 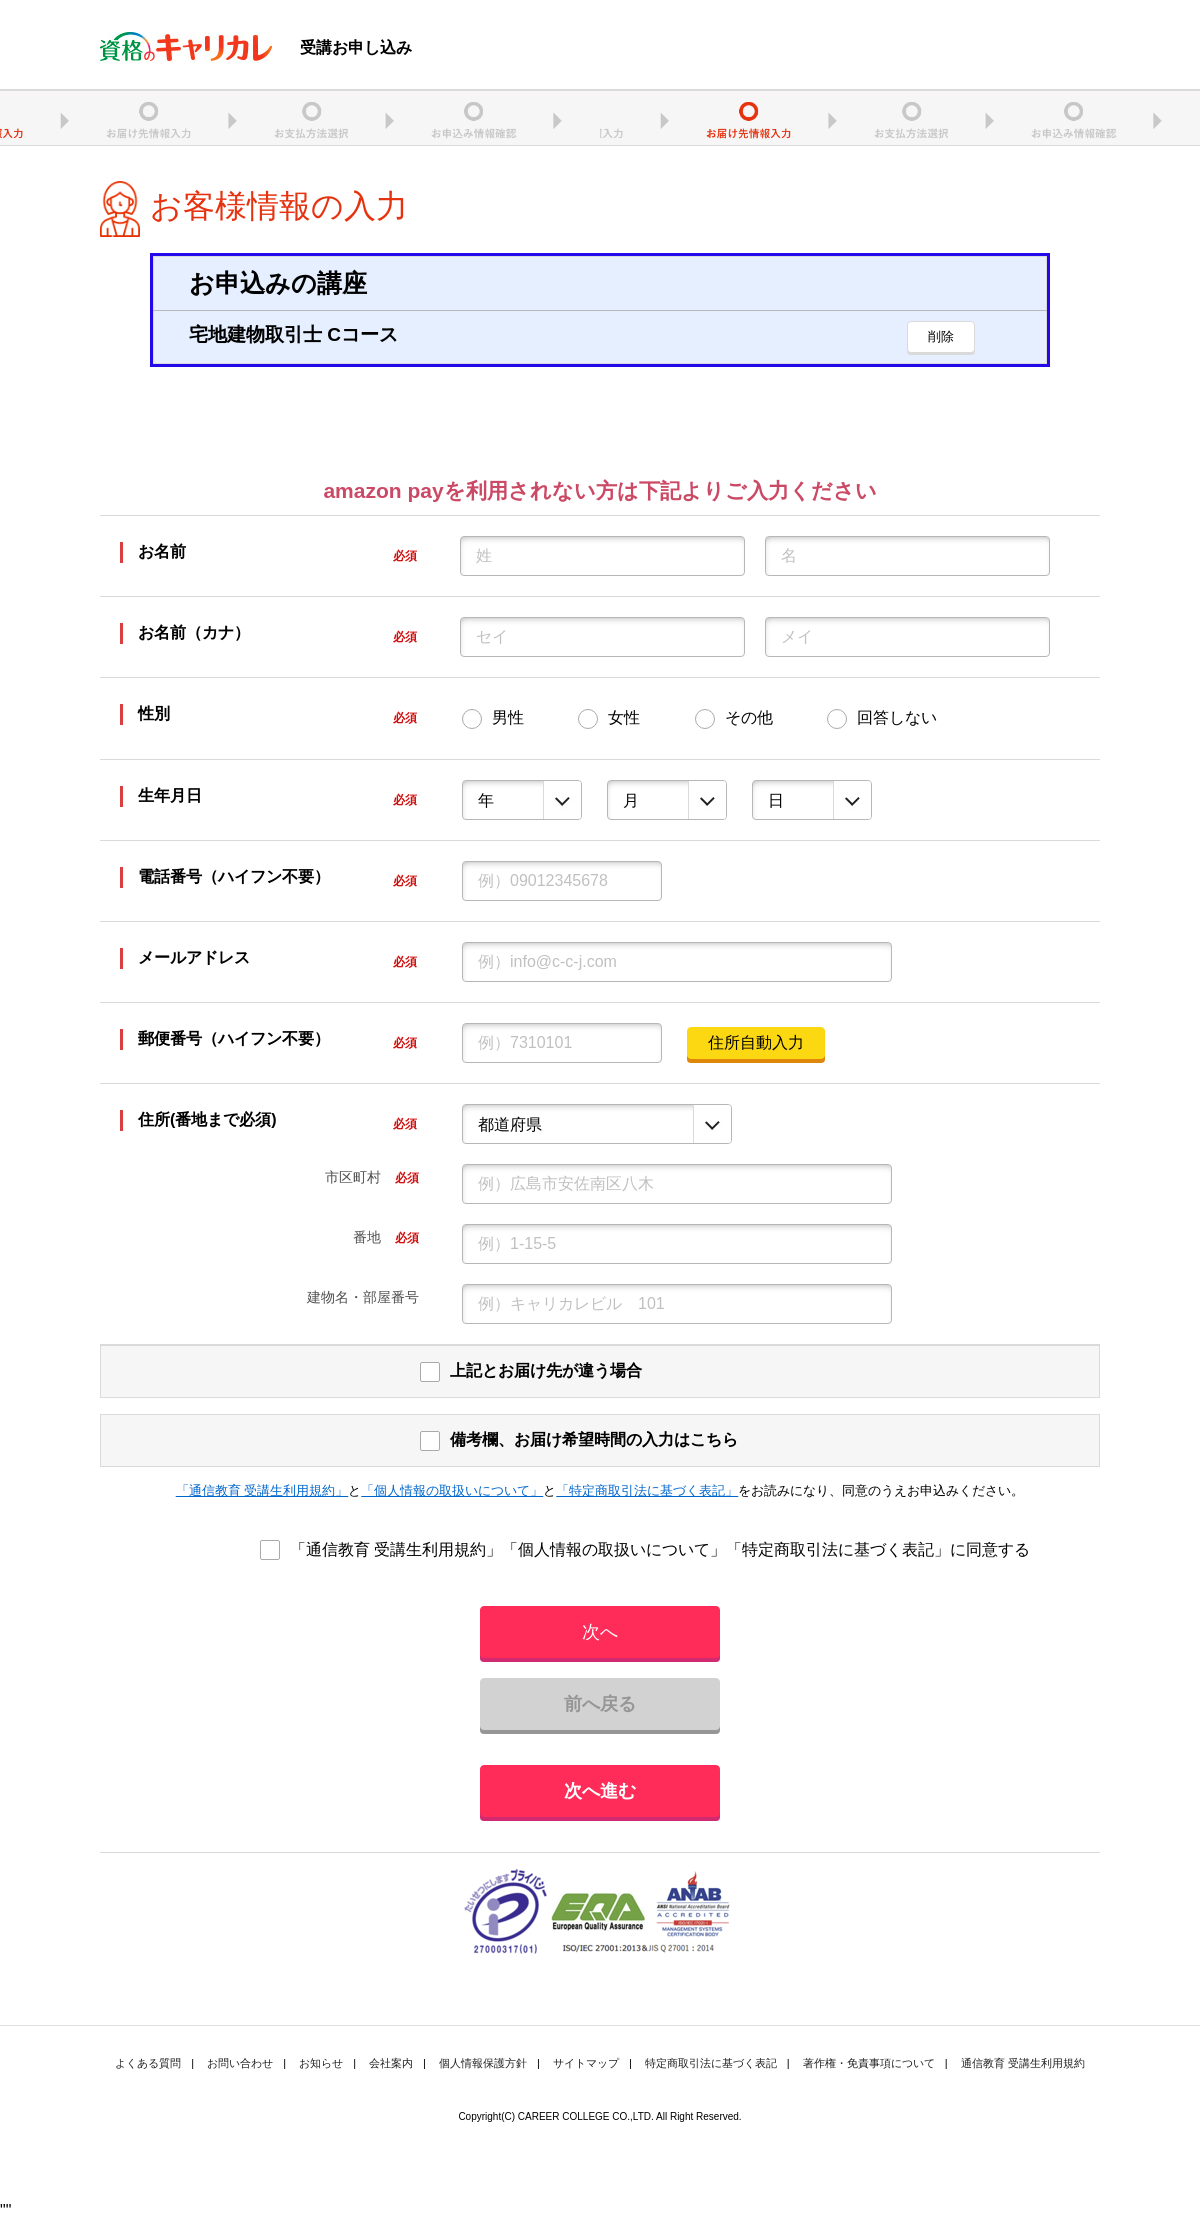 What do you see at coordinates (869, 2063) in the screenshot?
I see `著作権・免責事項について` at bounding box center [869, 2063].